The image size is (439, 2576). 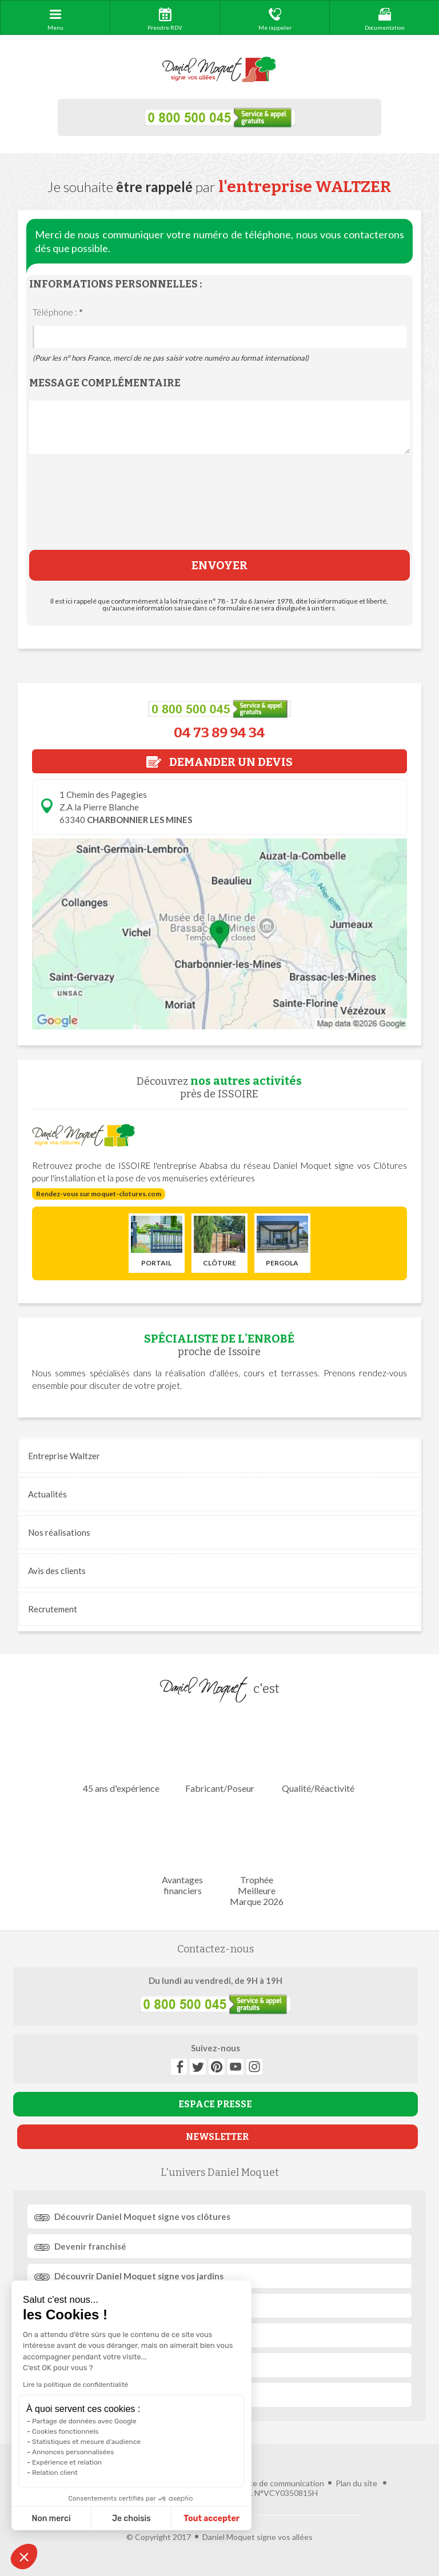 I want to click on Agence de communication, so click(x=276, y=2483).